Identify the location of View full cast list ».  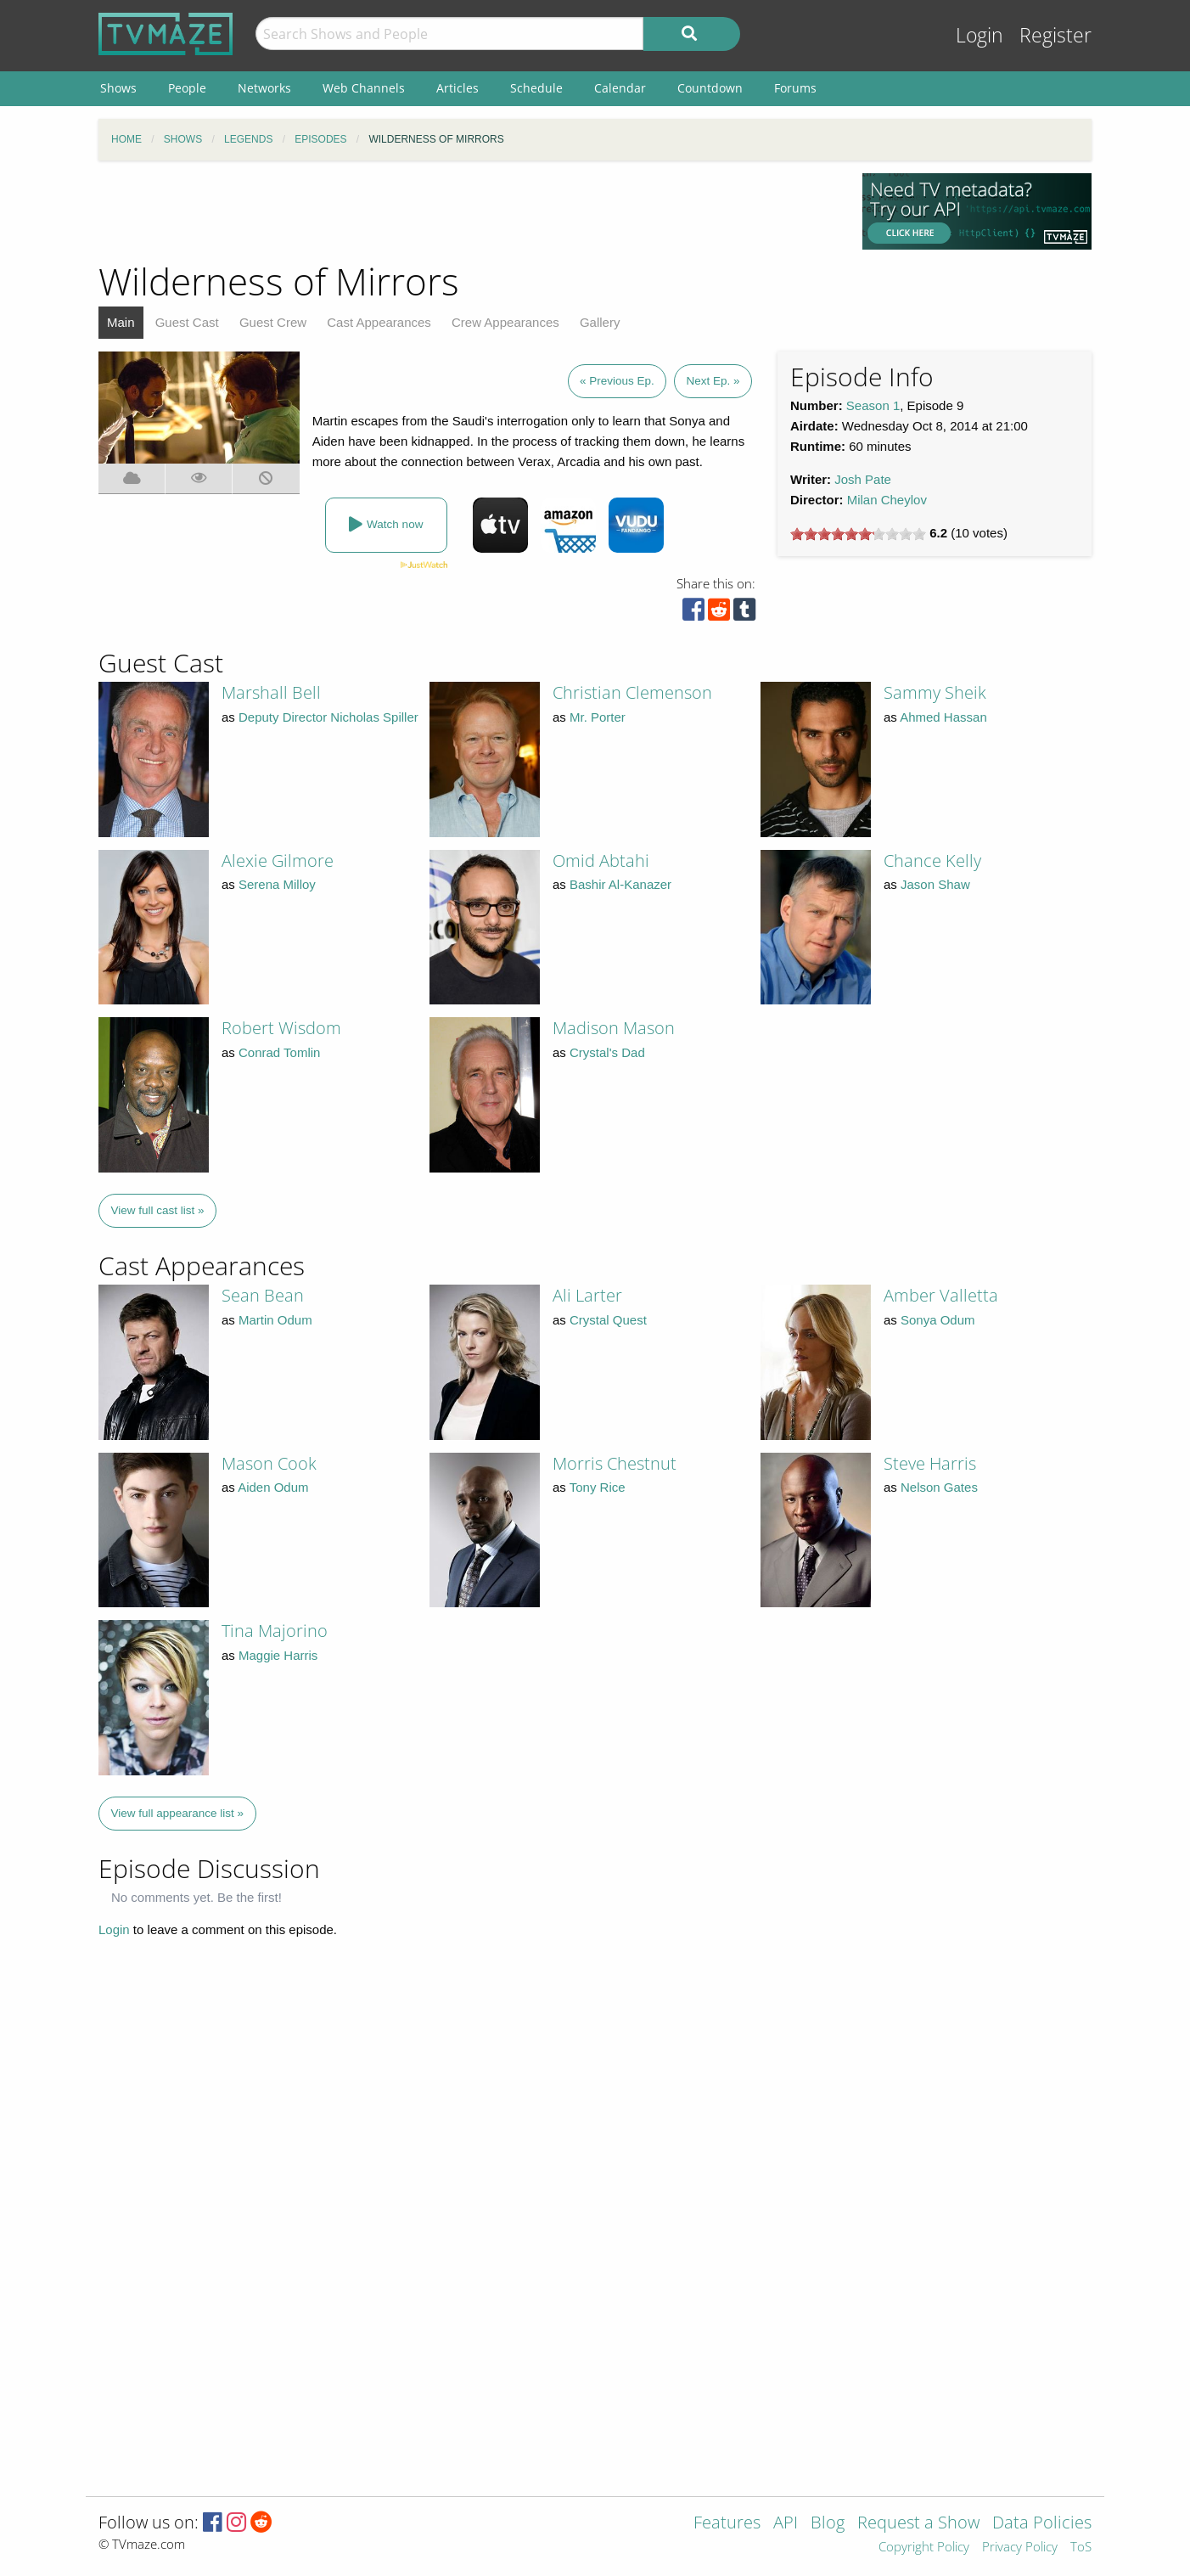
(158, 1210).